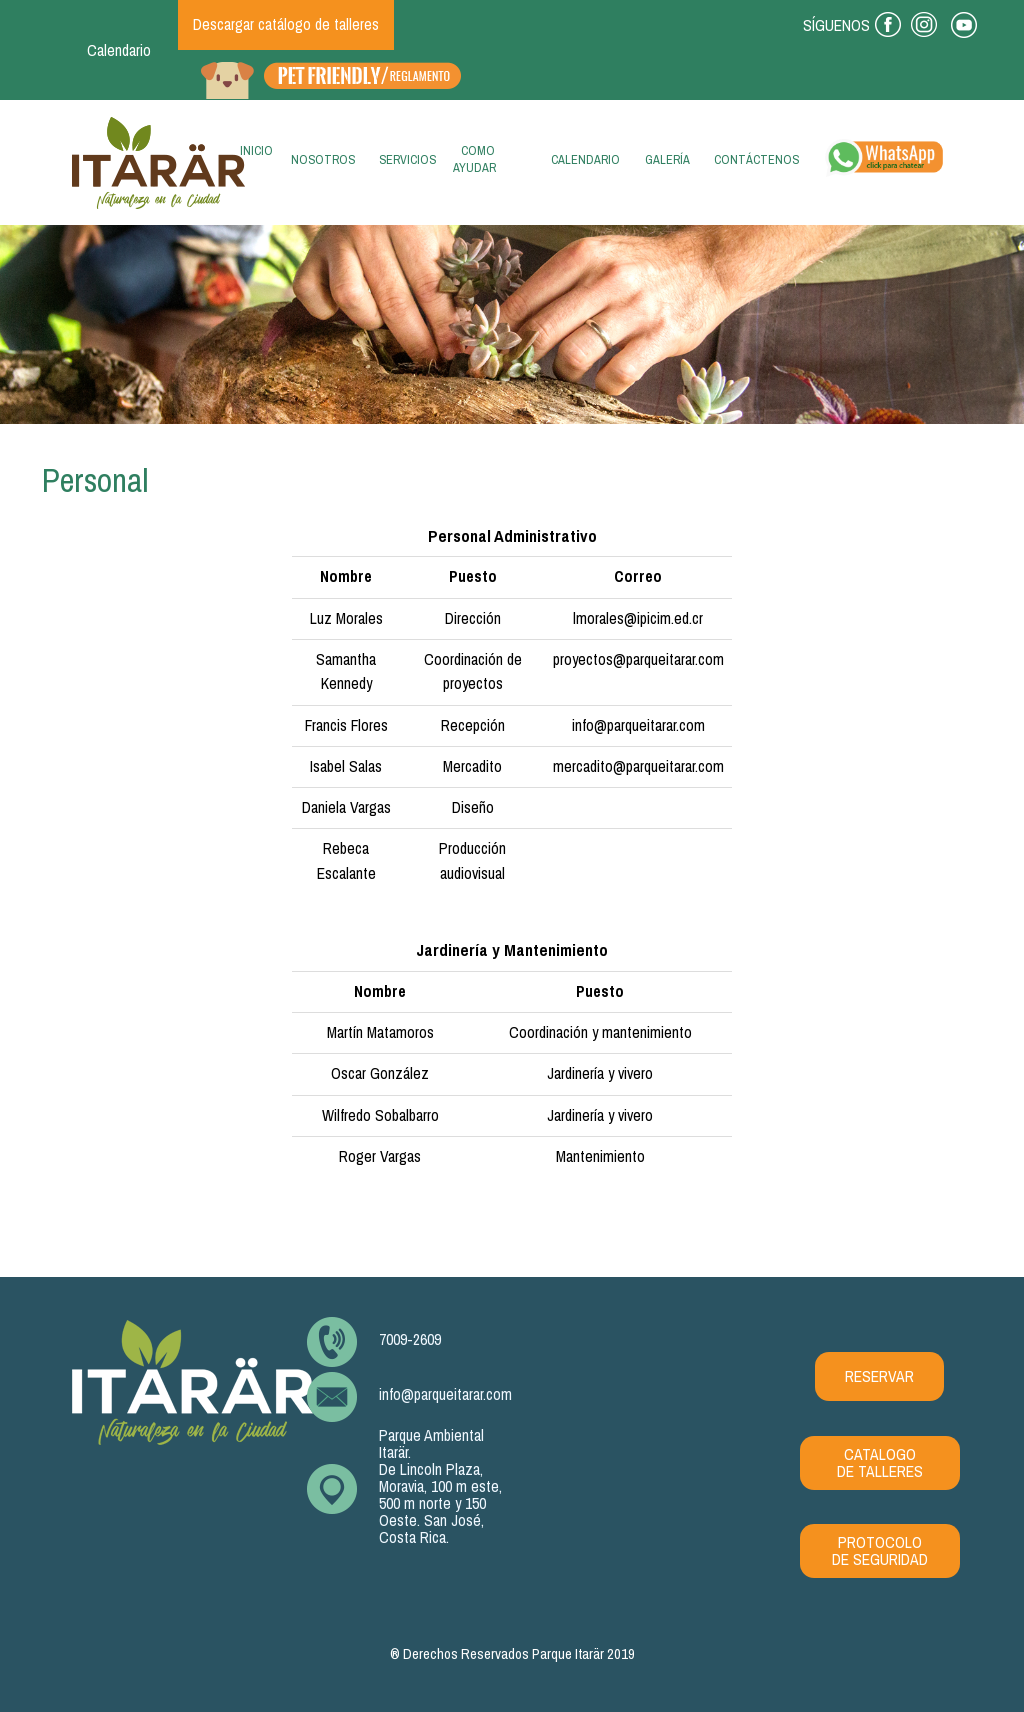 Image resolution: width=1024 pixels, height=1712 pixels. I want to click on Contáctenos, so click(756, 159).